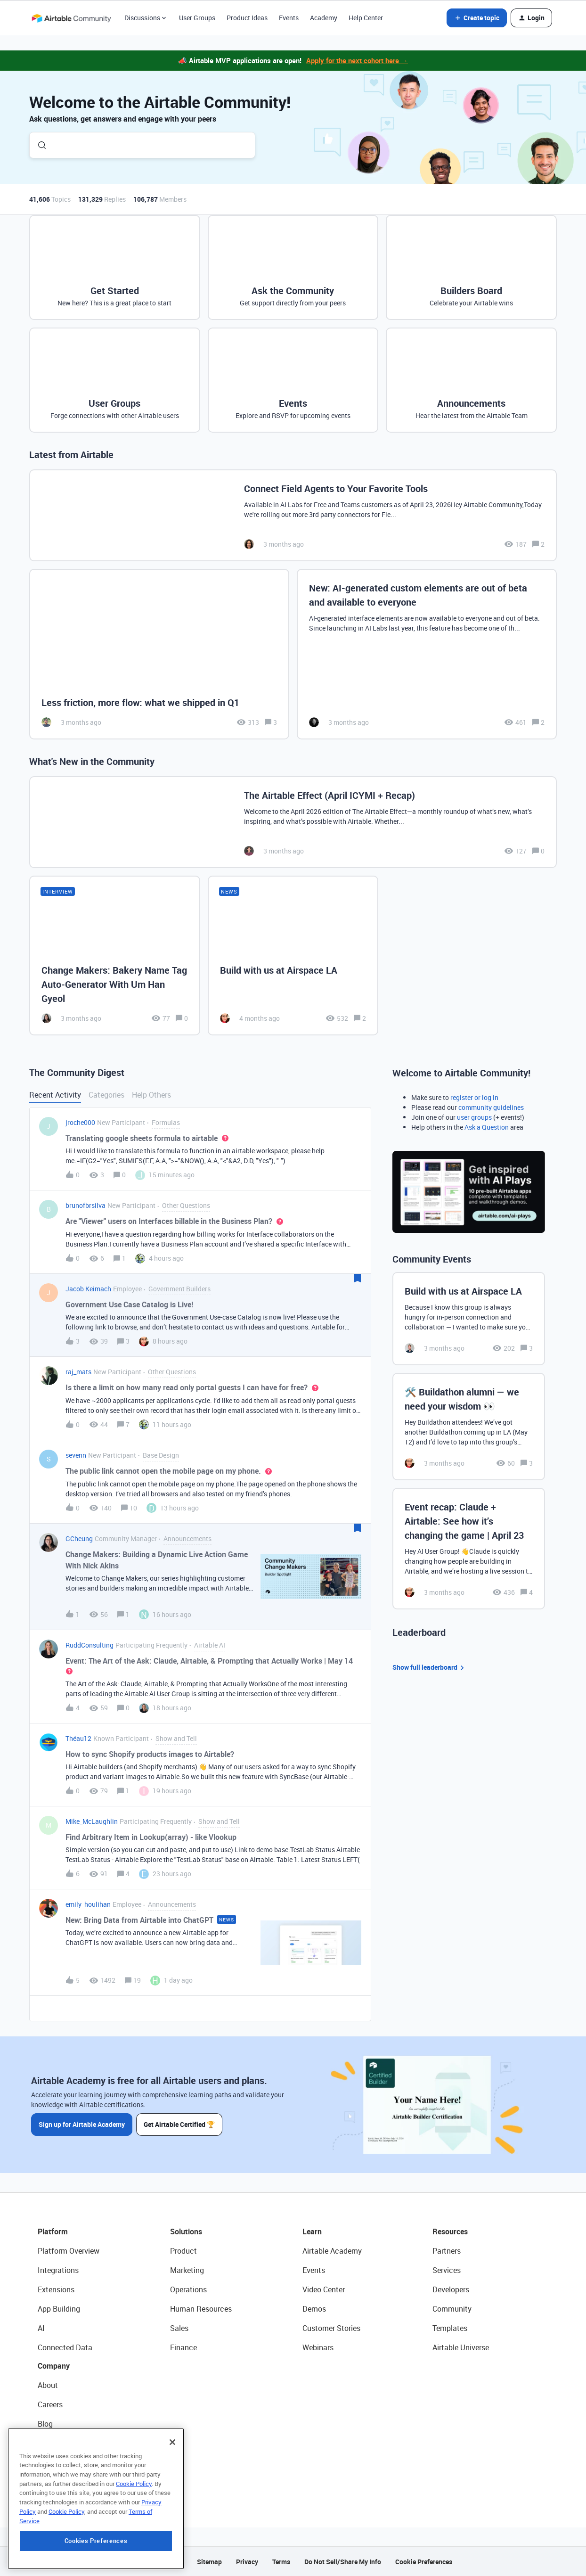 The height and width of the screenshot is (2576, 586). I want to click on Webinars, so click(318, 2347).